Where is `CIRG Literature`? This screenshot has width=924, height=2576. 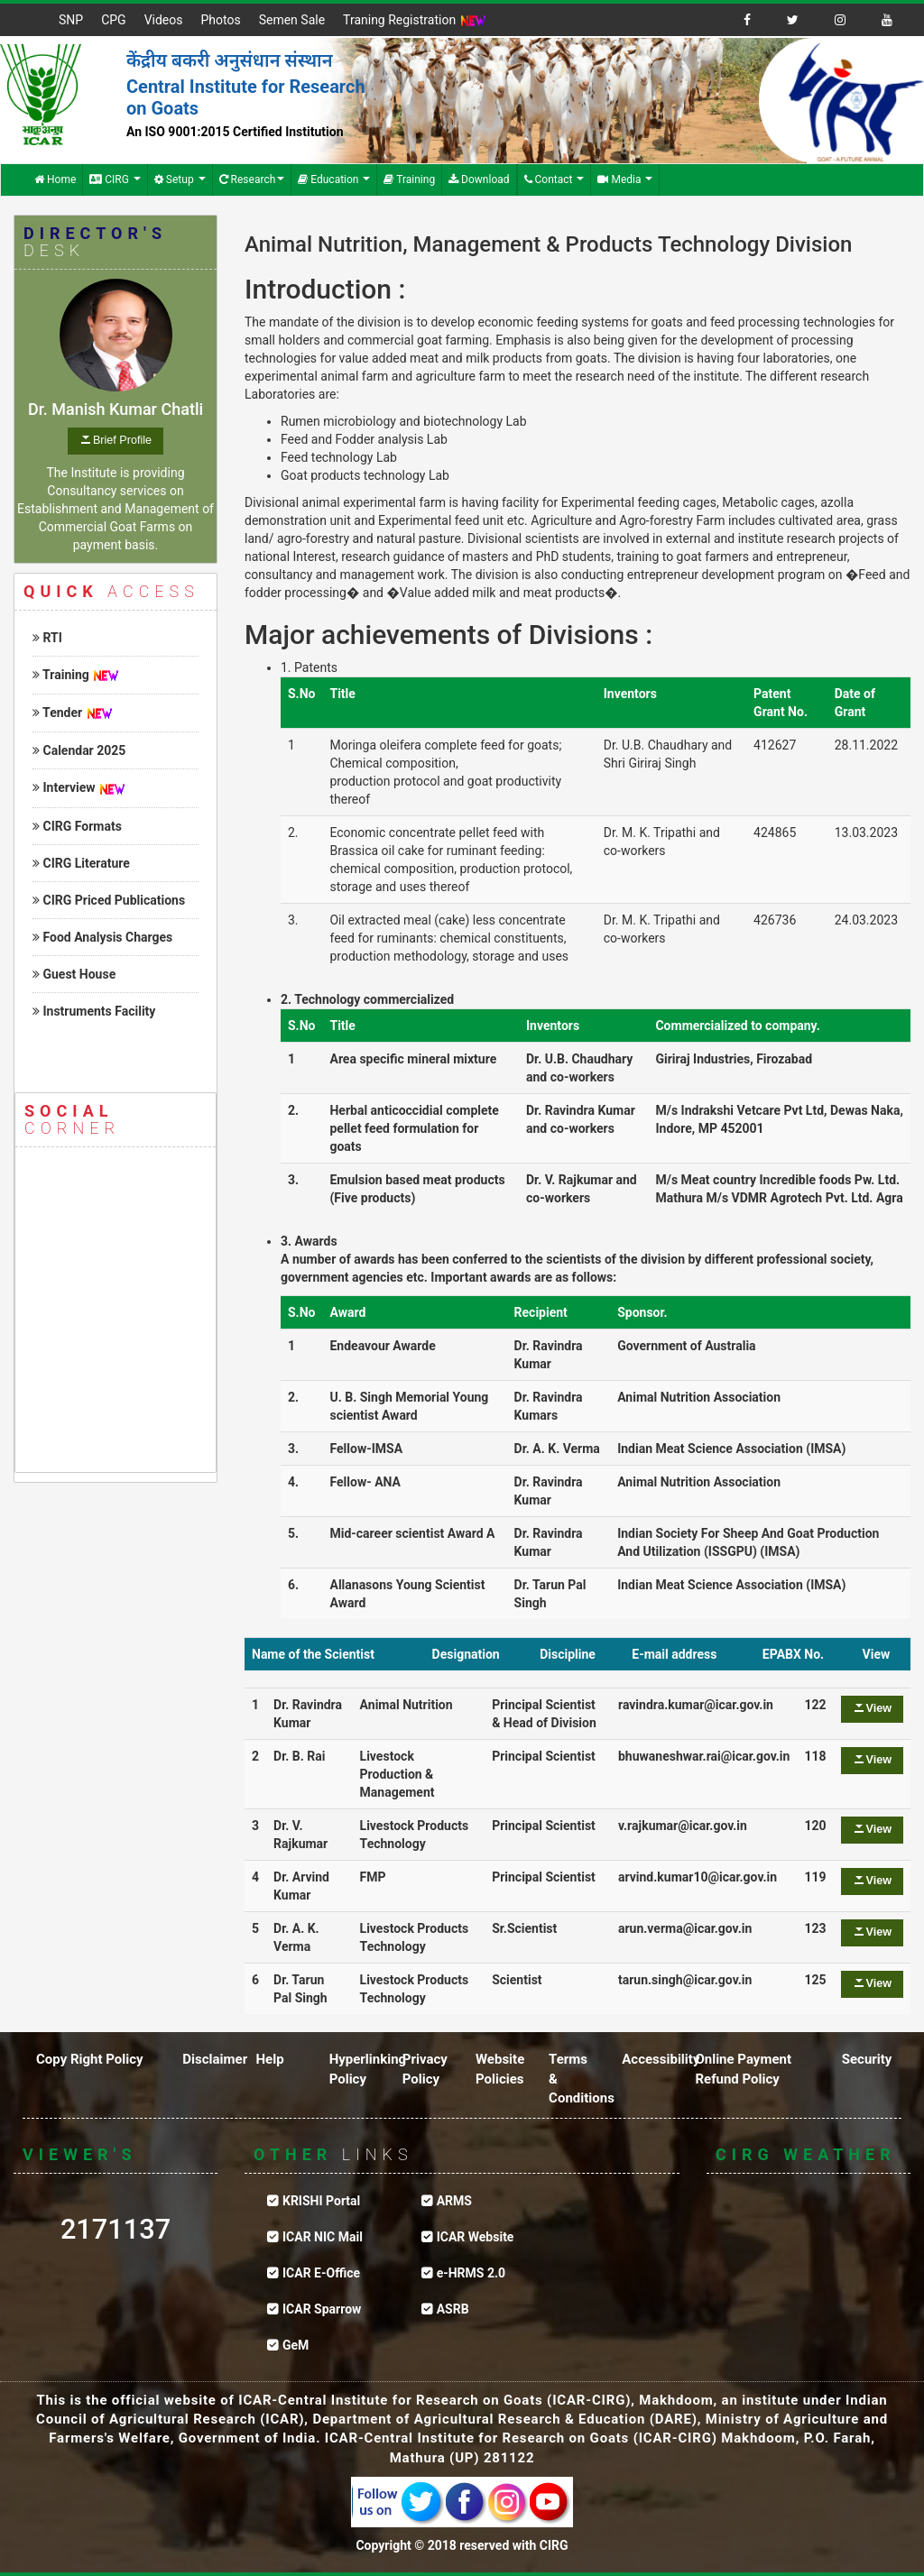 CIRG Literature is located at coordinates (81, 863).